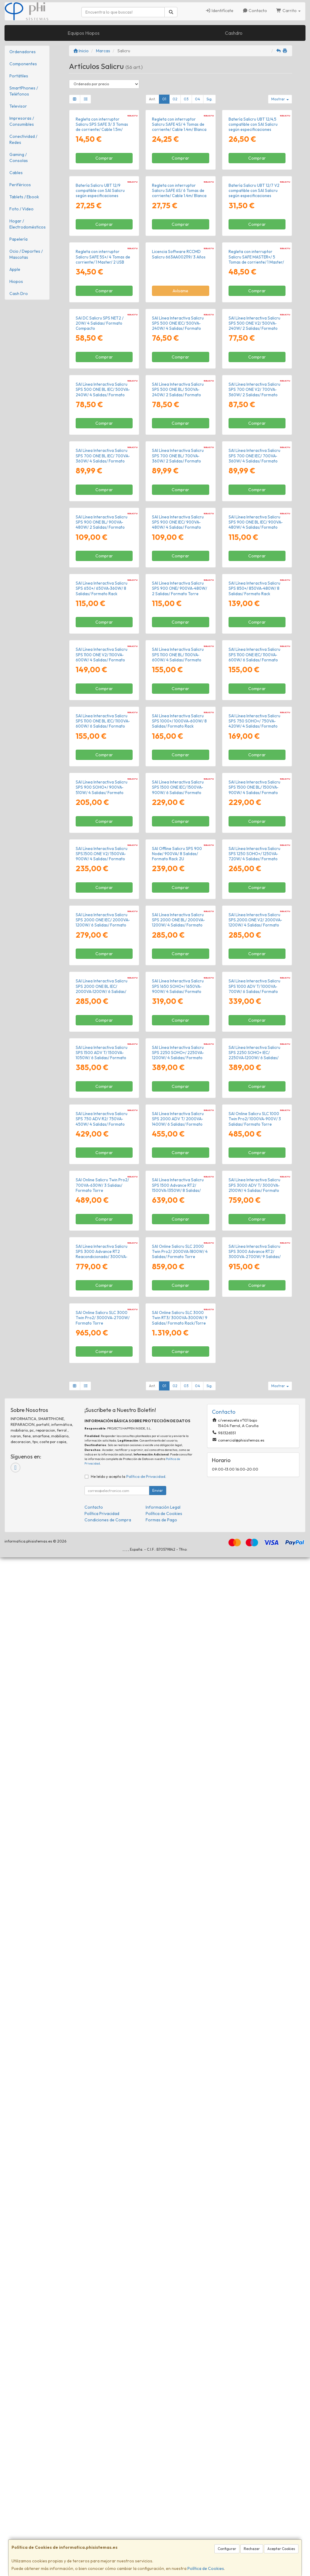 The width and height of the screenshot is (310, 2576). I want to click on Portátiles, so click(18, 76).